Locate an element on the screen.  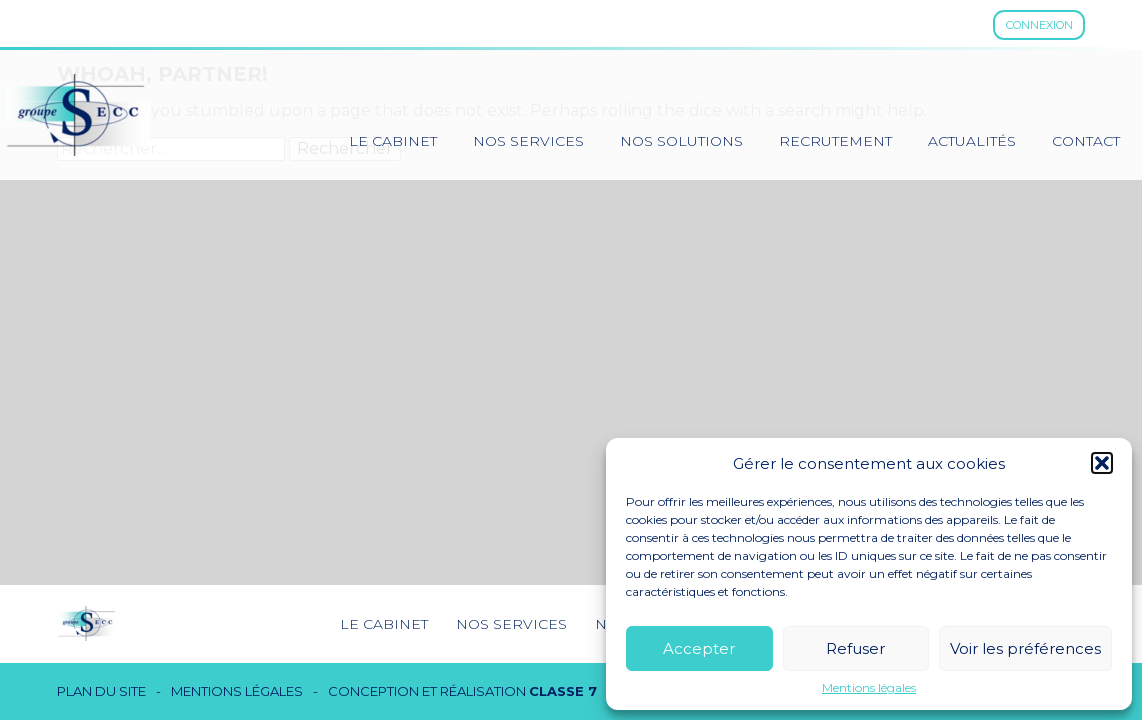
Voir les préférences is located at coordinates (1025, 648).